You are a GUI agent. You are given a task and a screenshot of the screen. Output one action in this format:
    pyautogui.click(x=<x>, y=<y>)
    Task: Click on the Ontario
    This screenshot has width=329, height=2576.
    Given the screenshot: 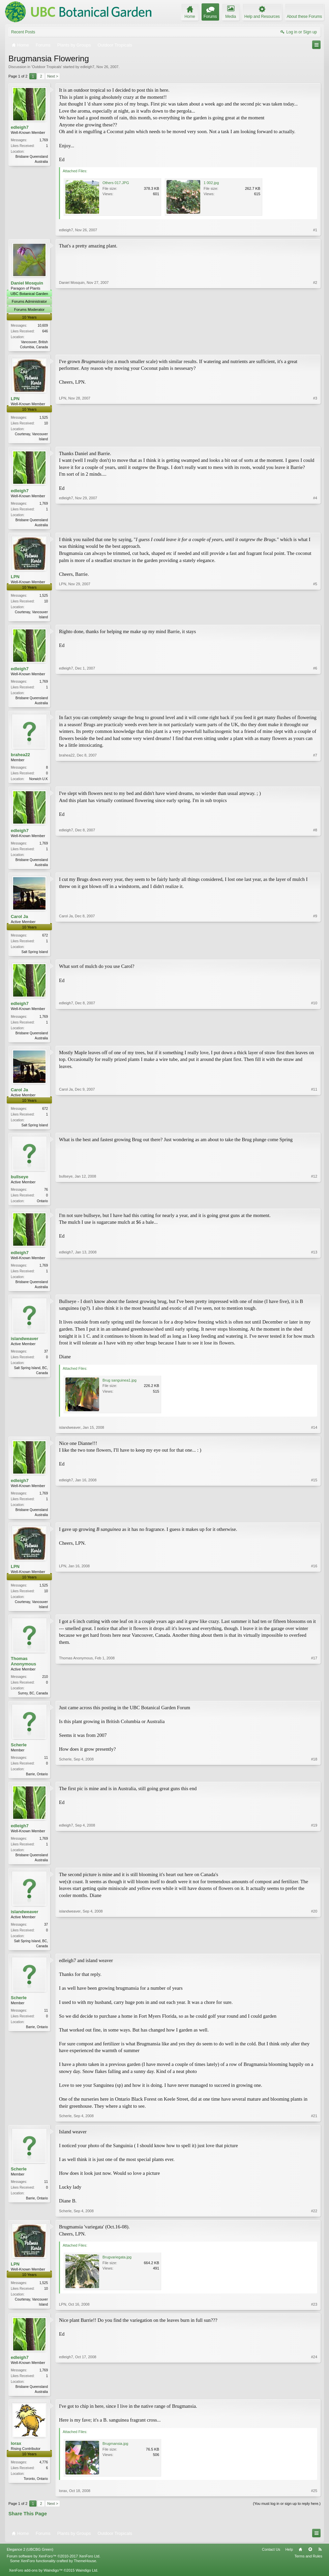 What is the action you would take?
    pyautogui.click(x=42, y=1207)
    